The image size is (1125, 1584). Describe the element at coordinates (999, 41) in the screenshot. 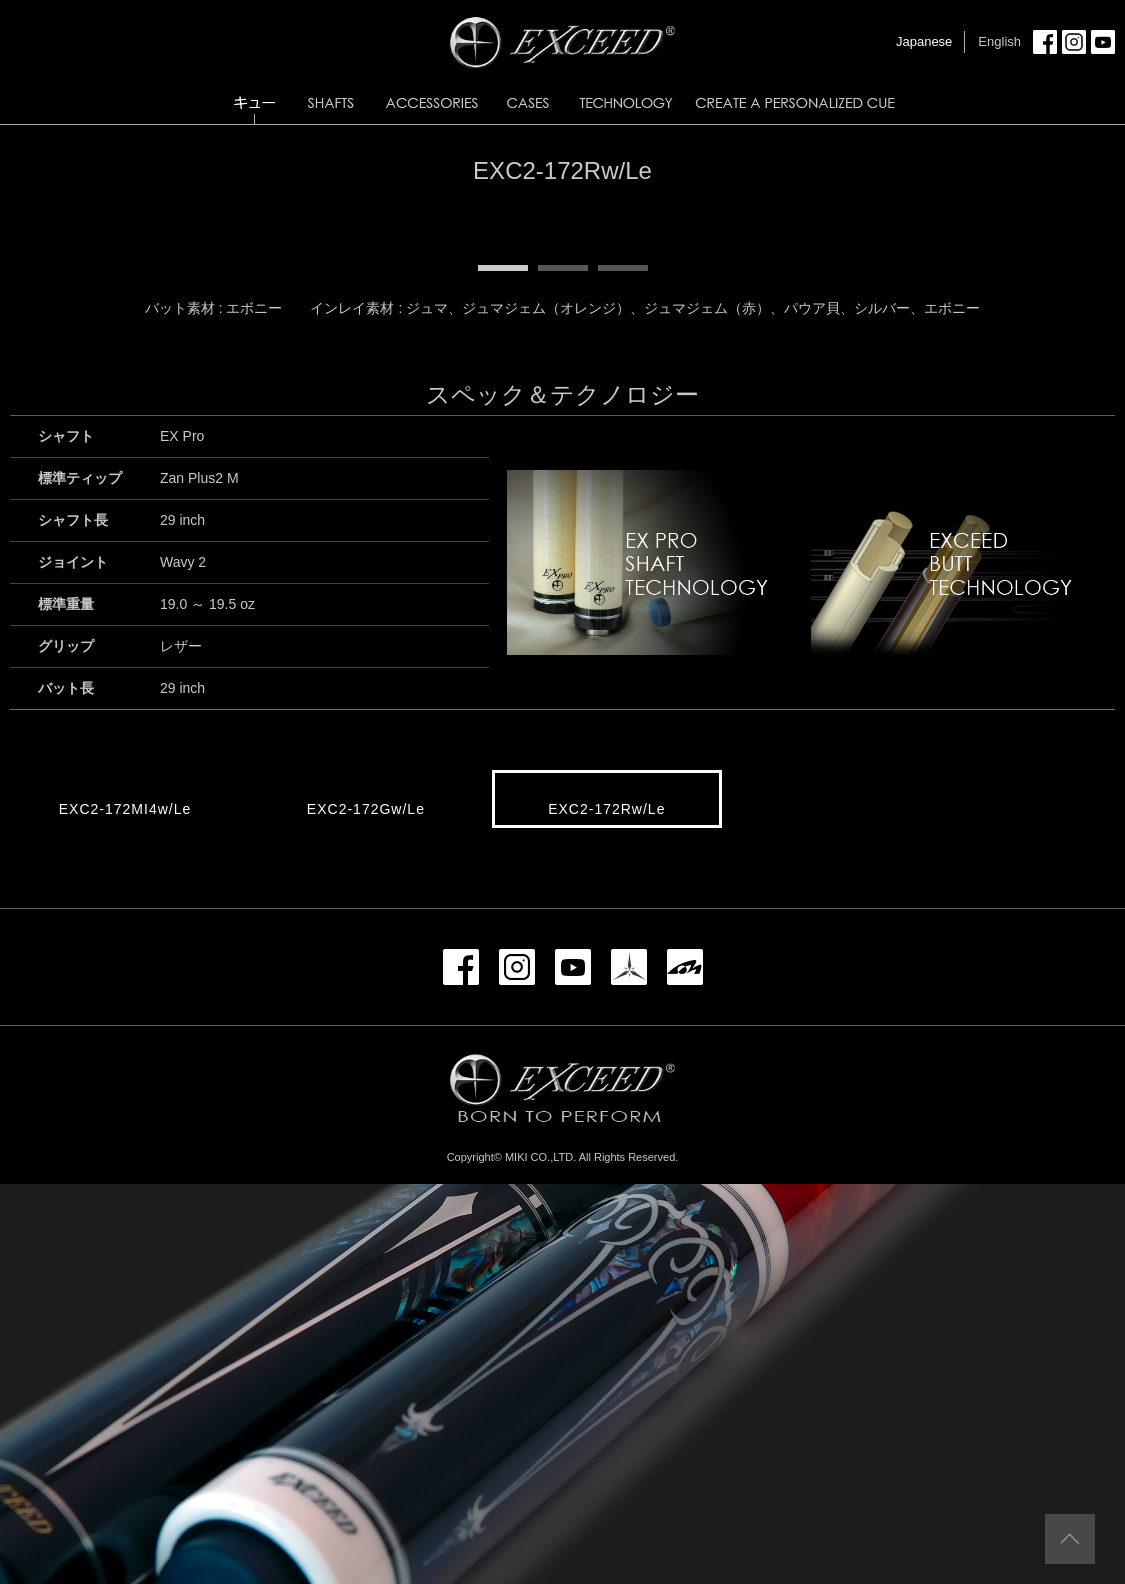

I see `English` at that location.